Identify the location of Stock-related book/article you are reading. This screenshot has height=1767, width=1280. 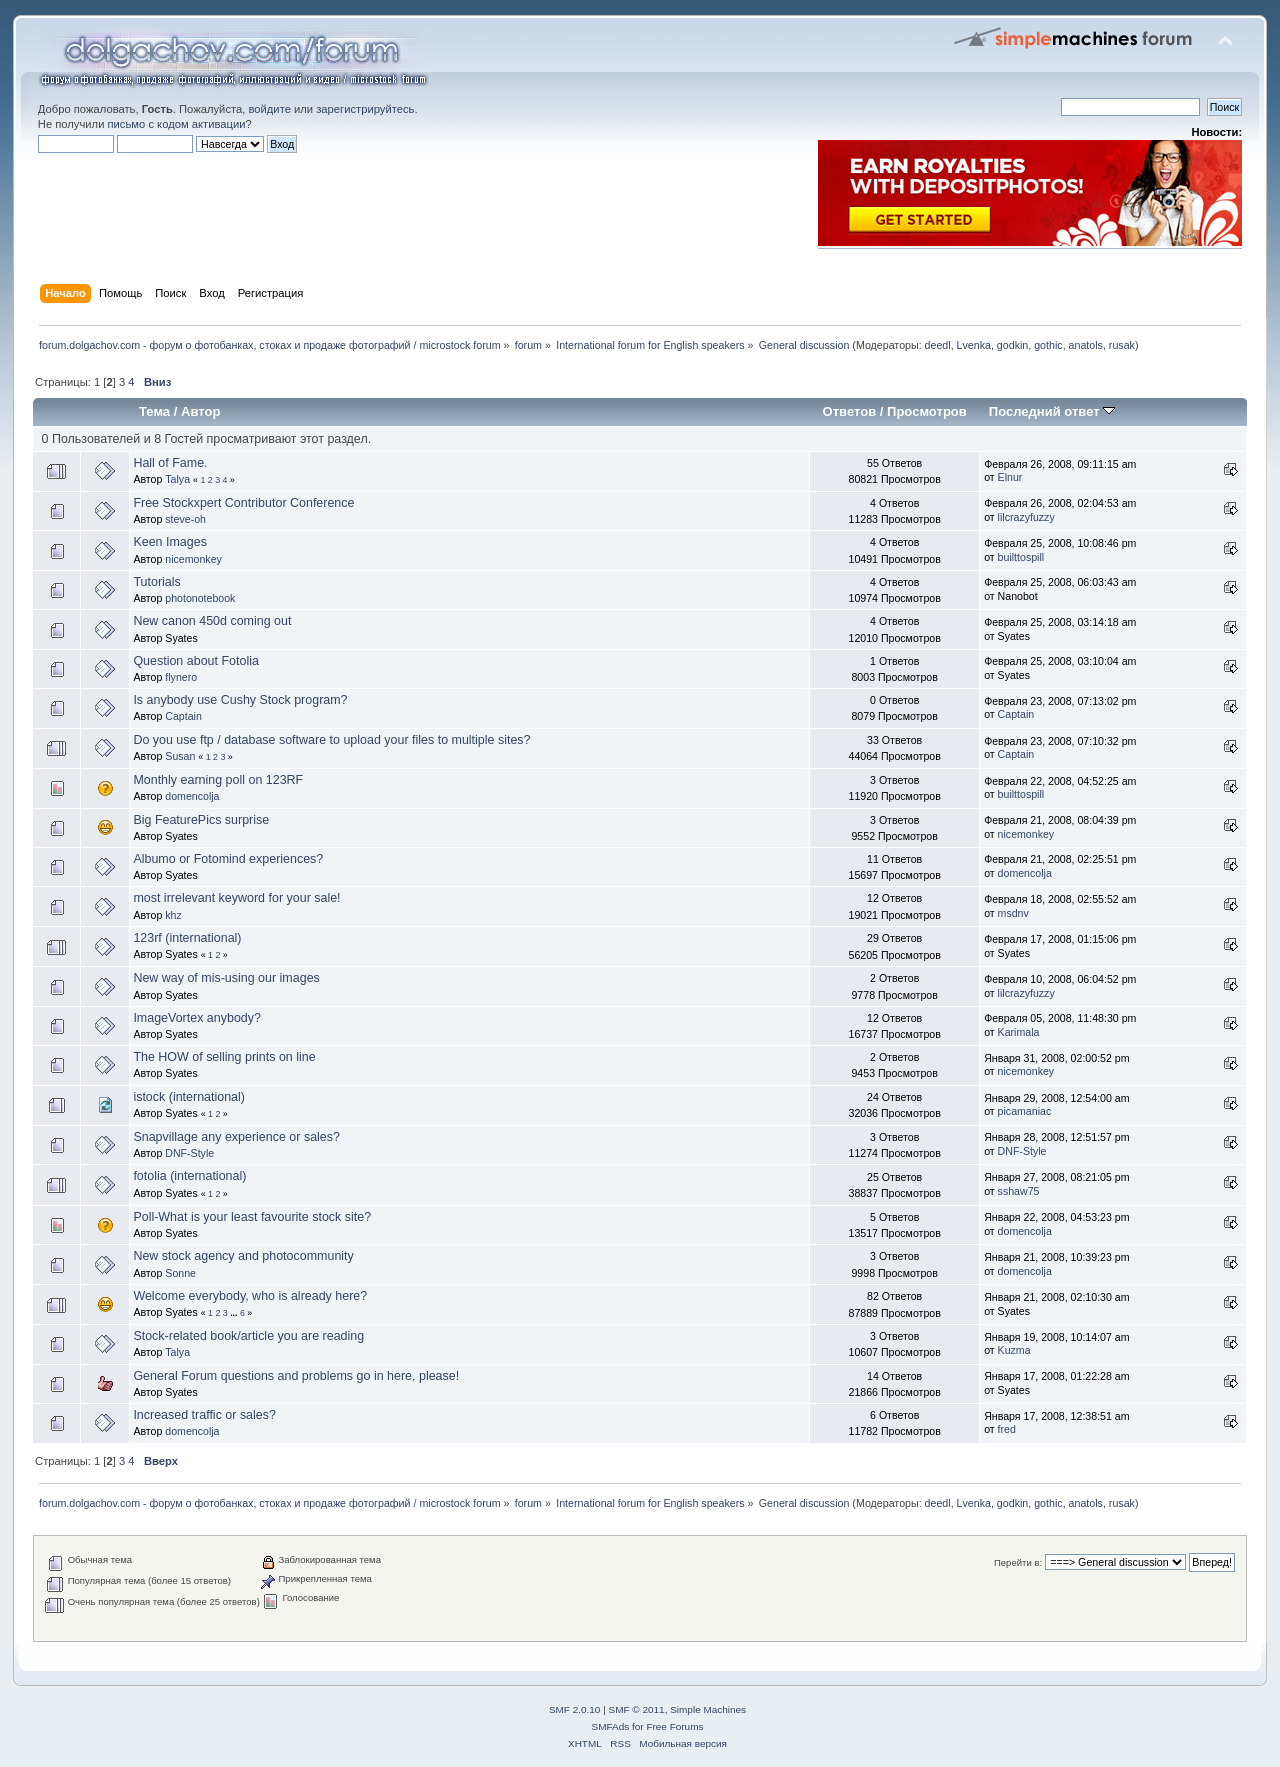
(248, 1336).